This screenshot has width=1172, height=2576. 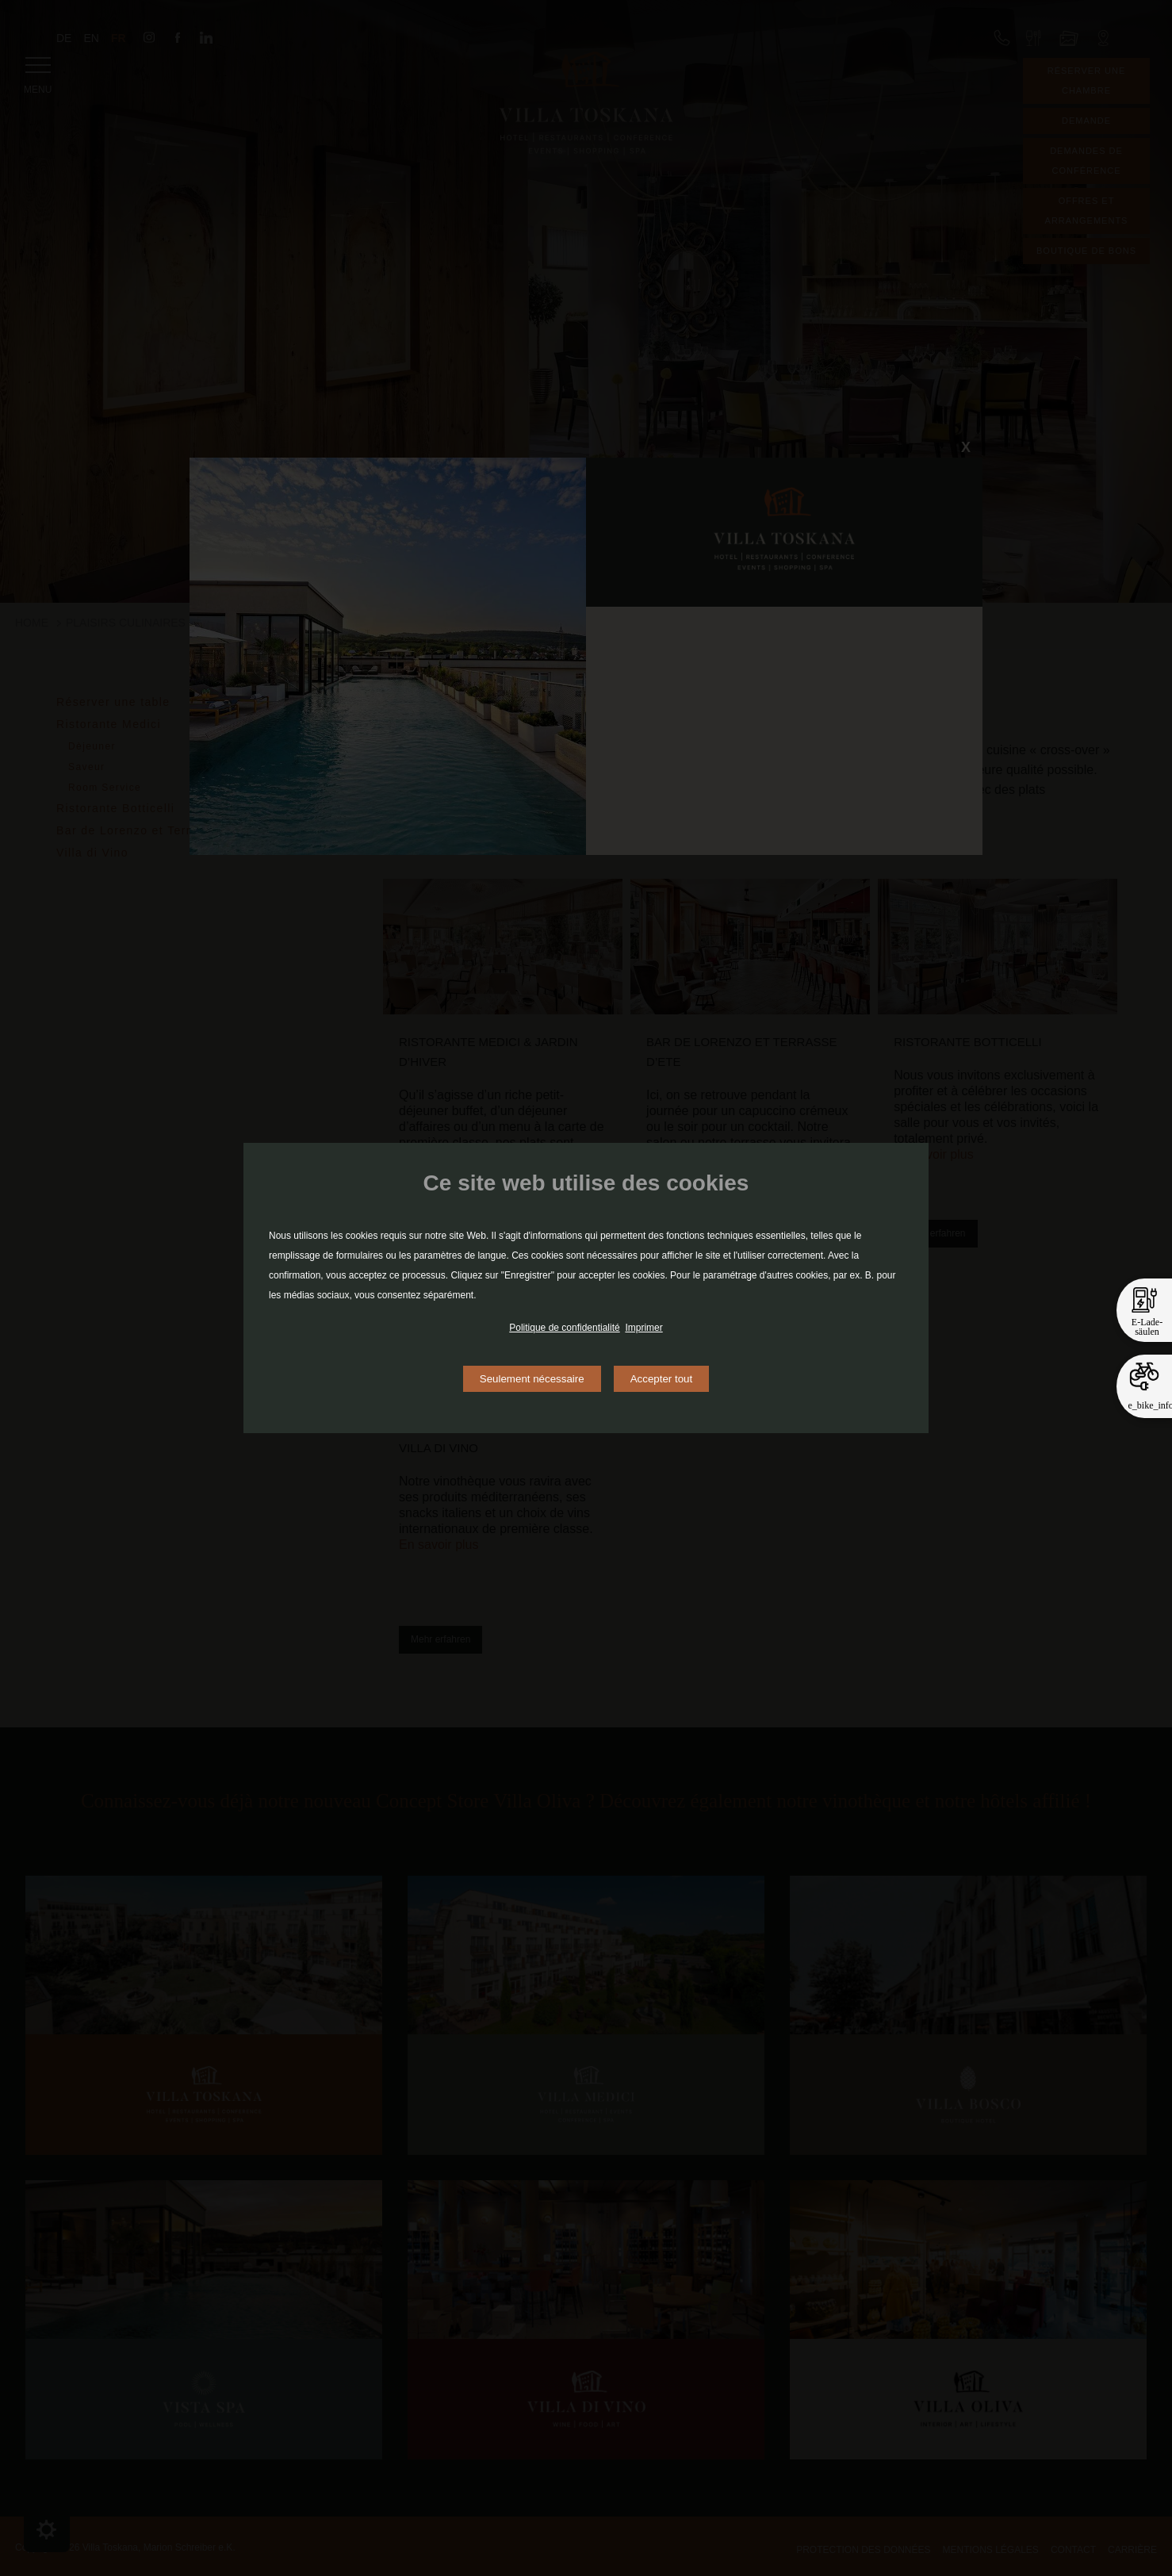 I want to click on Seulement nécessaire, so click(x=532, y=1379).